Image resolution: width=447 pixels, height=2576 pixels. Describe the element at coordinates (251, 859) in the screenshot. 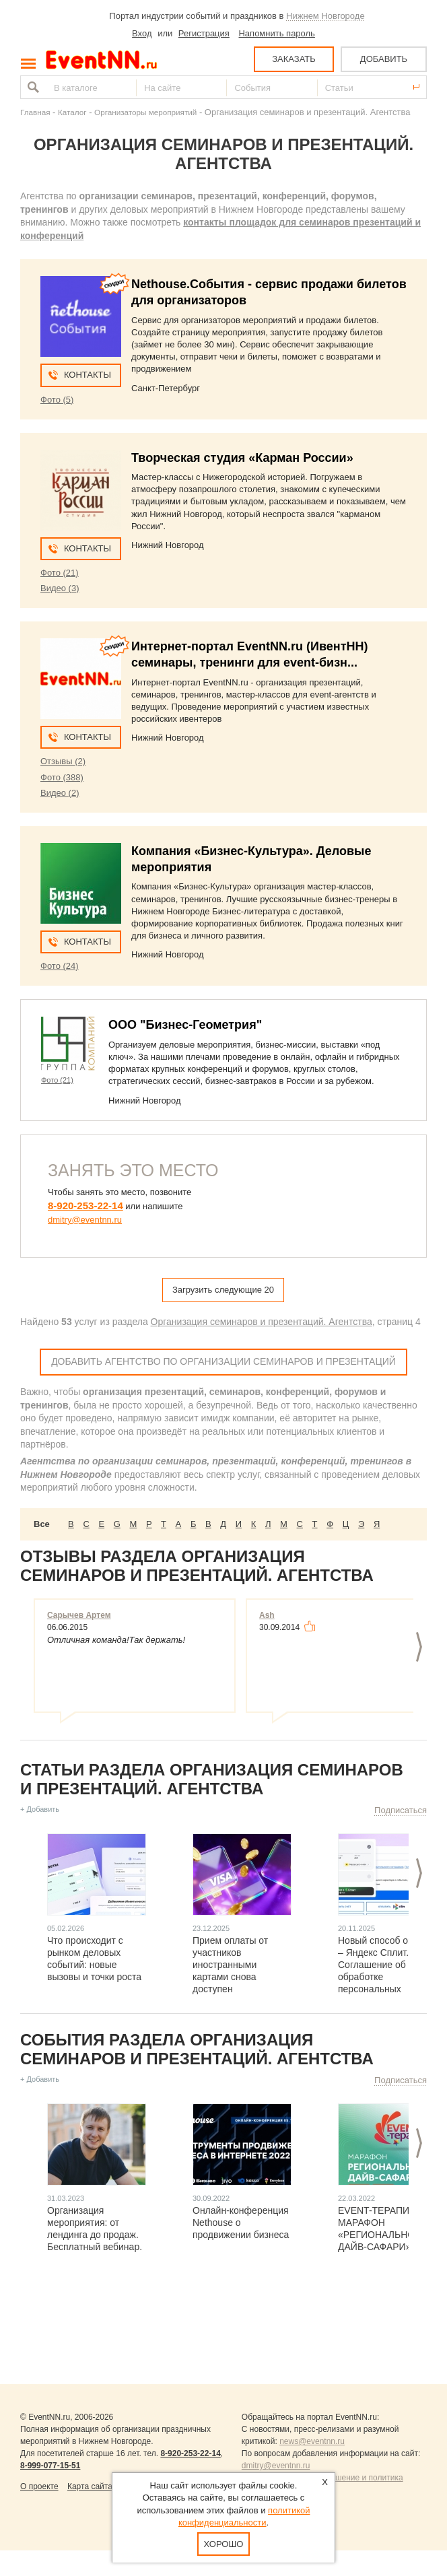

I see `Компания «Бизнес-Культура». Деловые мероприятия` at that location.